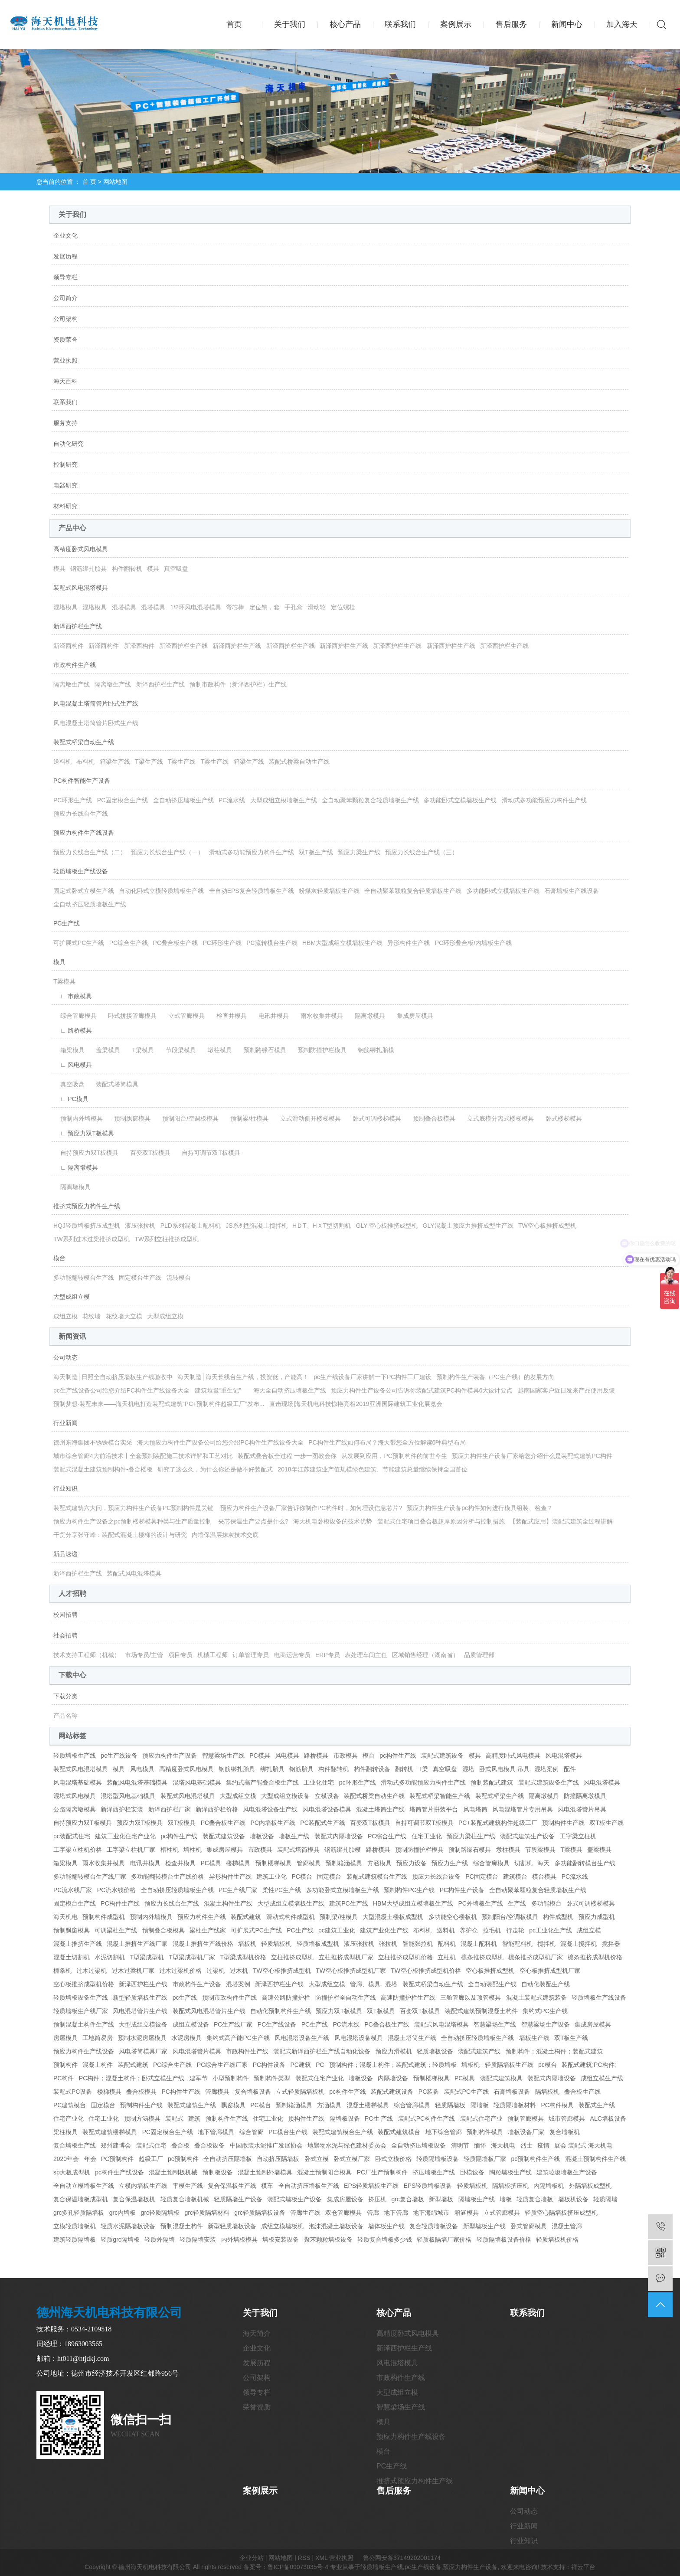 The image size is (680, 2576). What do you see at coordinates (77, 626) in the screenshot?
I see `新泽西护栏生产线` at bounding box center [77, 626].